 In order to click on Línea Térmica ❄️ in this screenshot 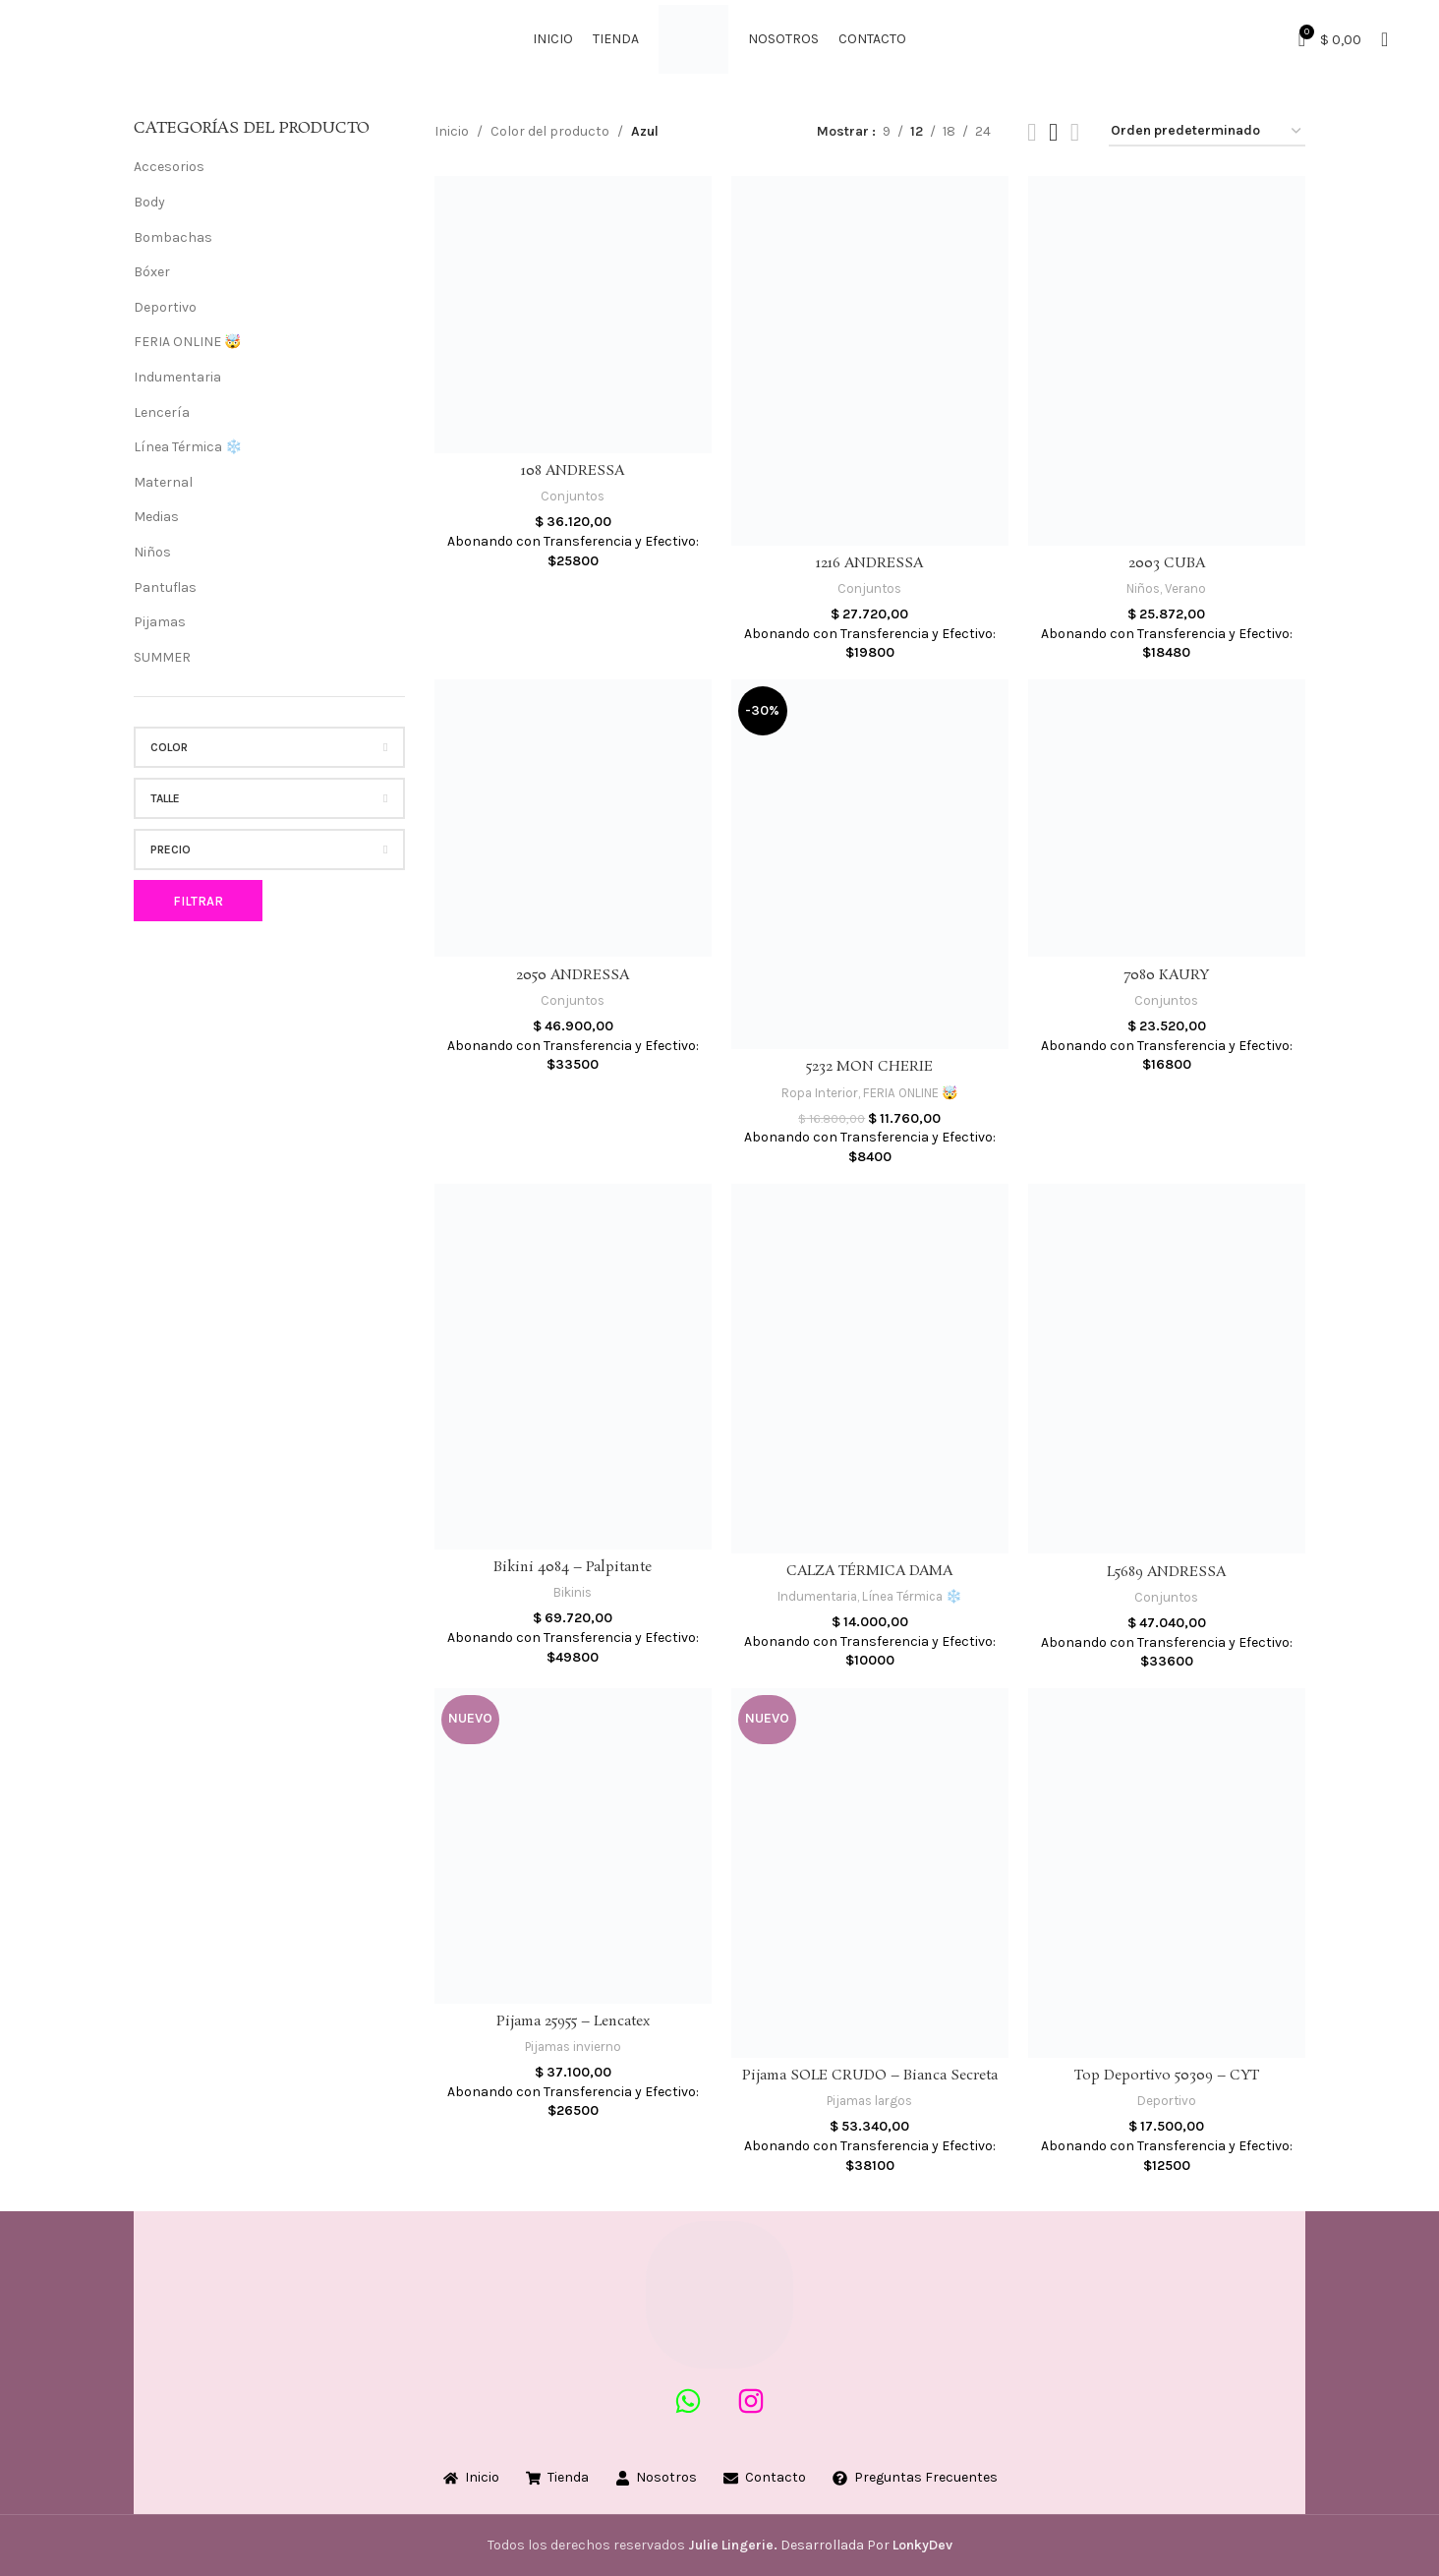, I will do `click(188, 447)`.